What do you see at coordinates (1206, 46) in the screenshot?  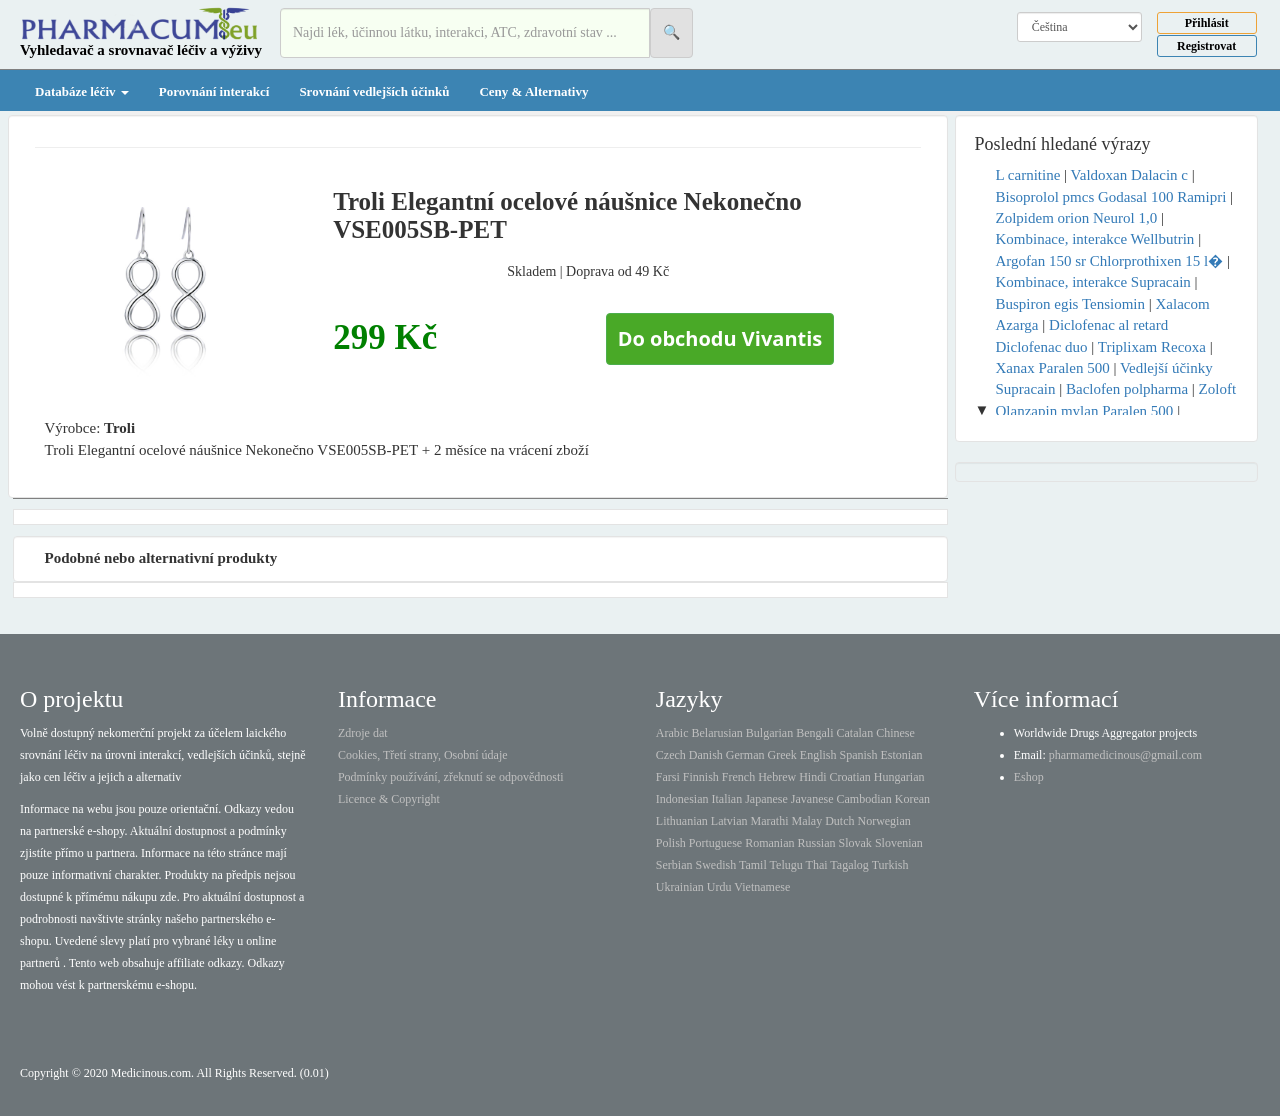 I see `Registrovat` at bounding box center [1206, 46].